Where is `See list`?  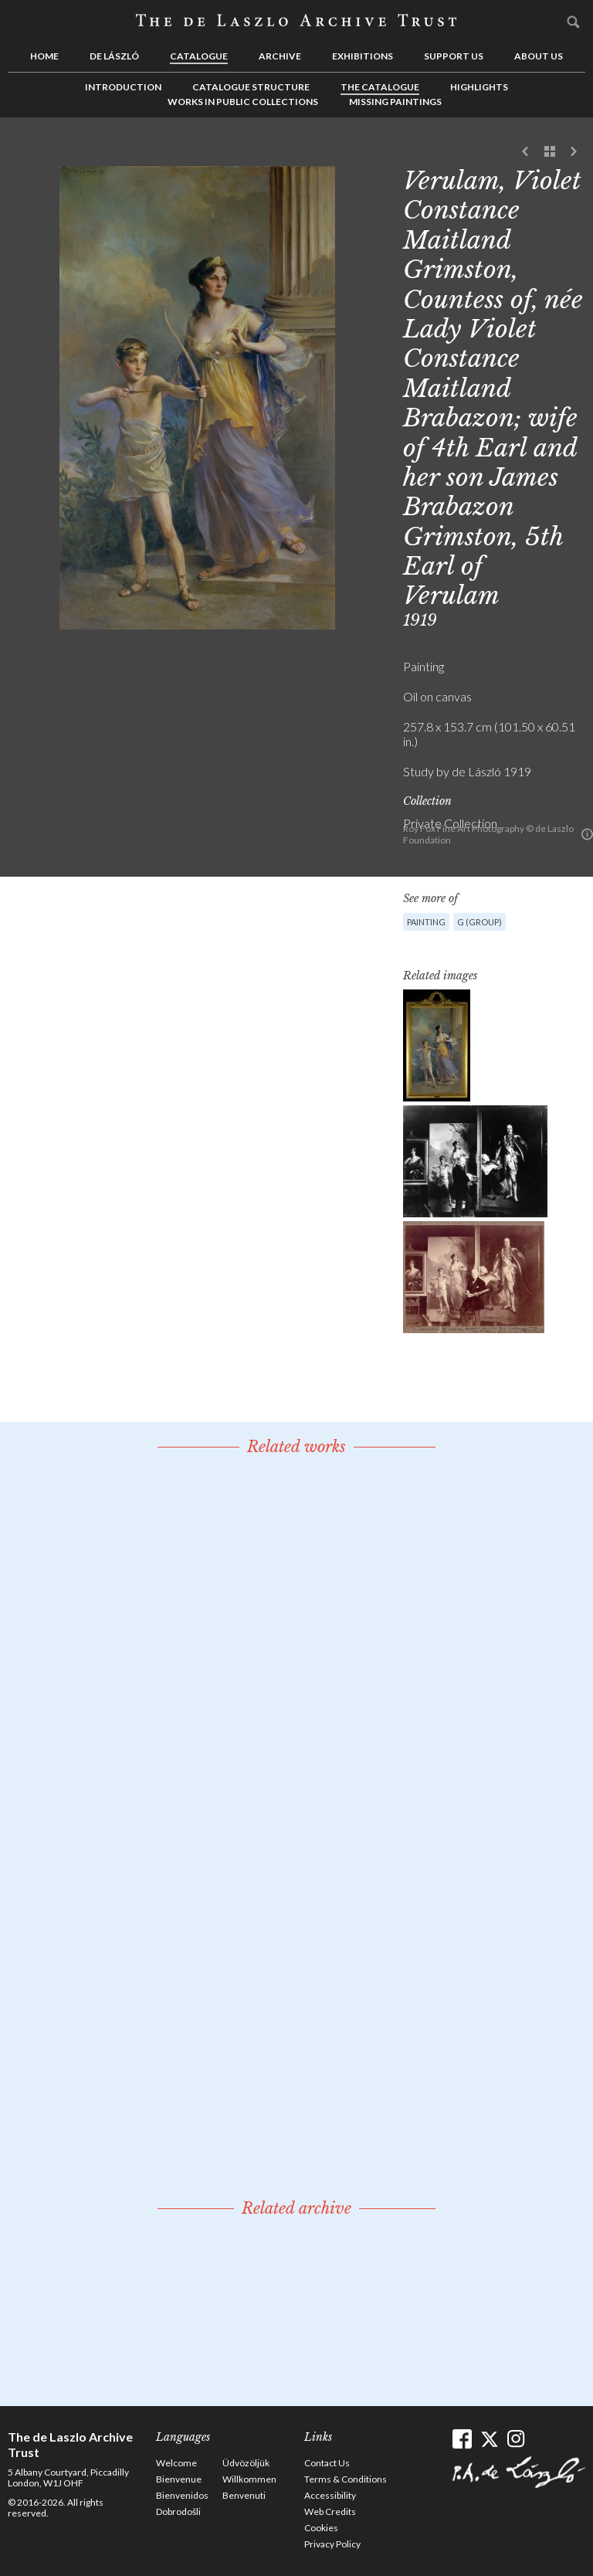 See list is located at coordinates (549, 152).